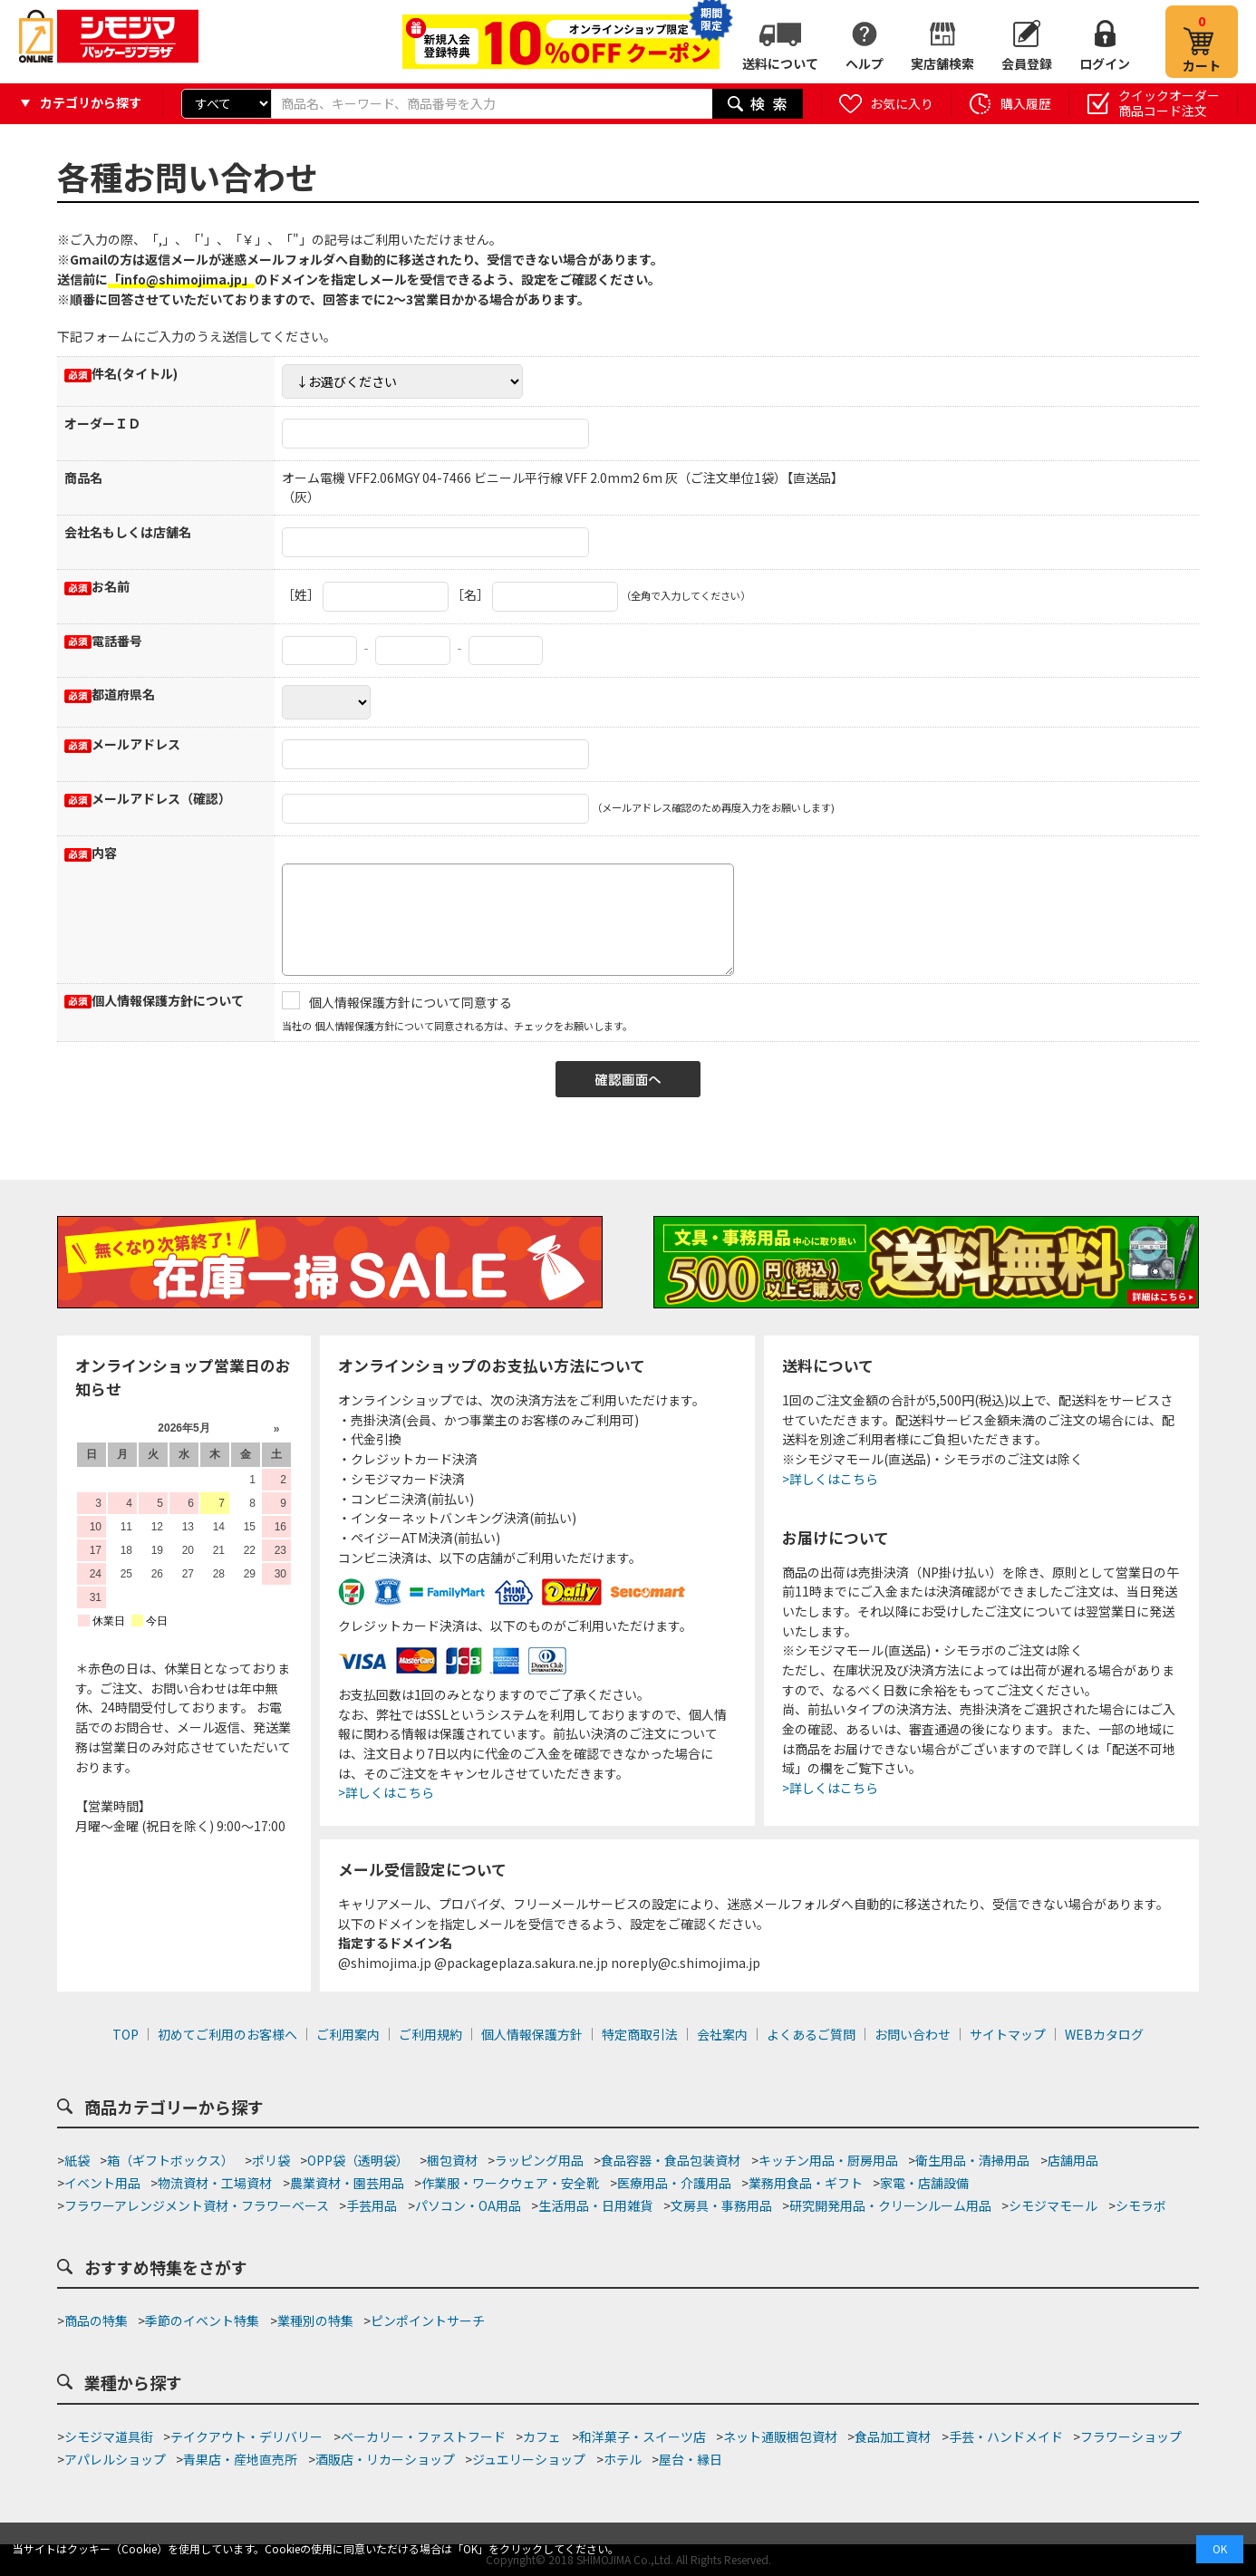 The height and width of the screenshot is (2576, 1256). What do you see at coordinates (864, 63) in the screenshot?
I see `ヘルプ` at bounding box center [864, 63].